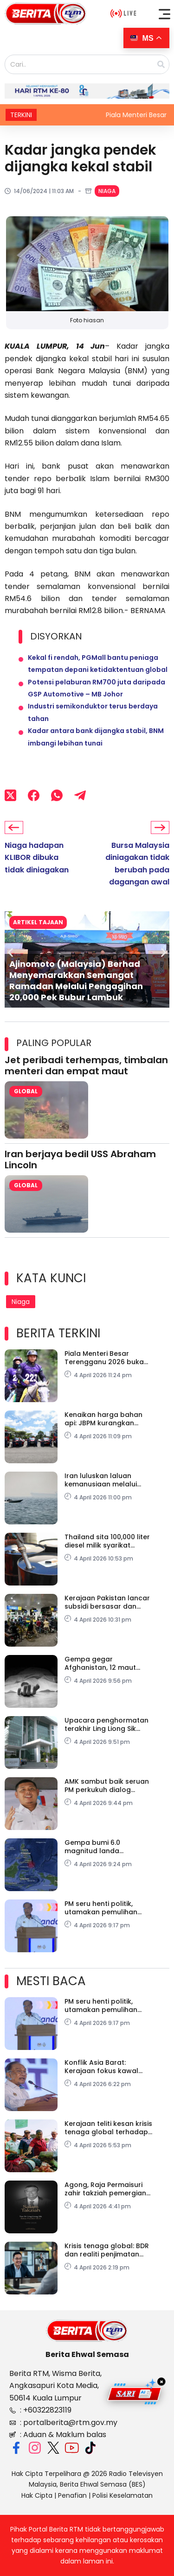  What do you see at coordinates (80, 1159) in the screenshot?
I see `Iran berjaya bedil USS Abraham Lincoln` at bounding box center [80, 1159].